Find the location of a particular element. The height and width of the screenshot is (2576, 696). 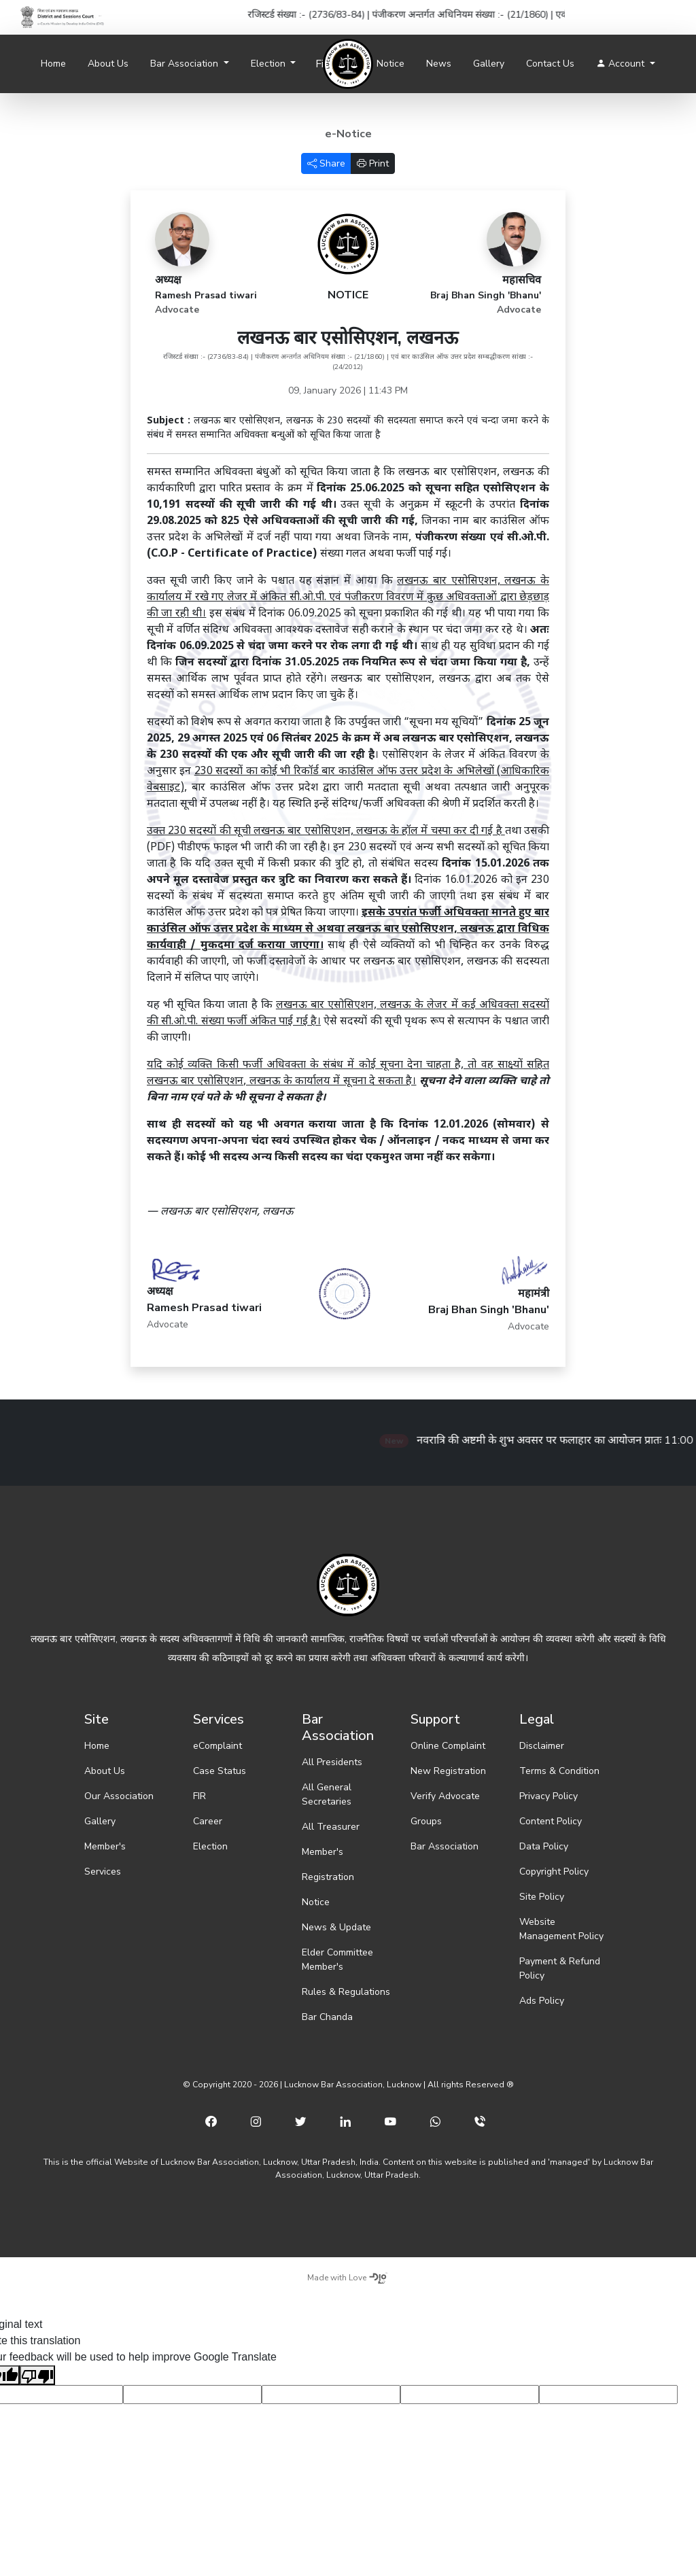

Election [button] is located at coordinates (269, 63).